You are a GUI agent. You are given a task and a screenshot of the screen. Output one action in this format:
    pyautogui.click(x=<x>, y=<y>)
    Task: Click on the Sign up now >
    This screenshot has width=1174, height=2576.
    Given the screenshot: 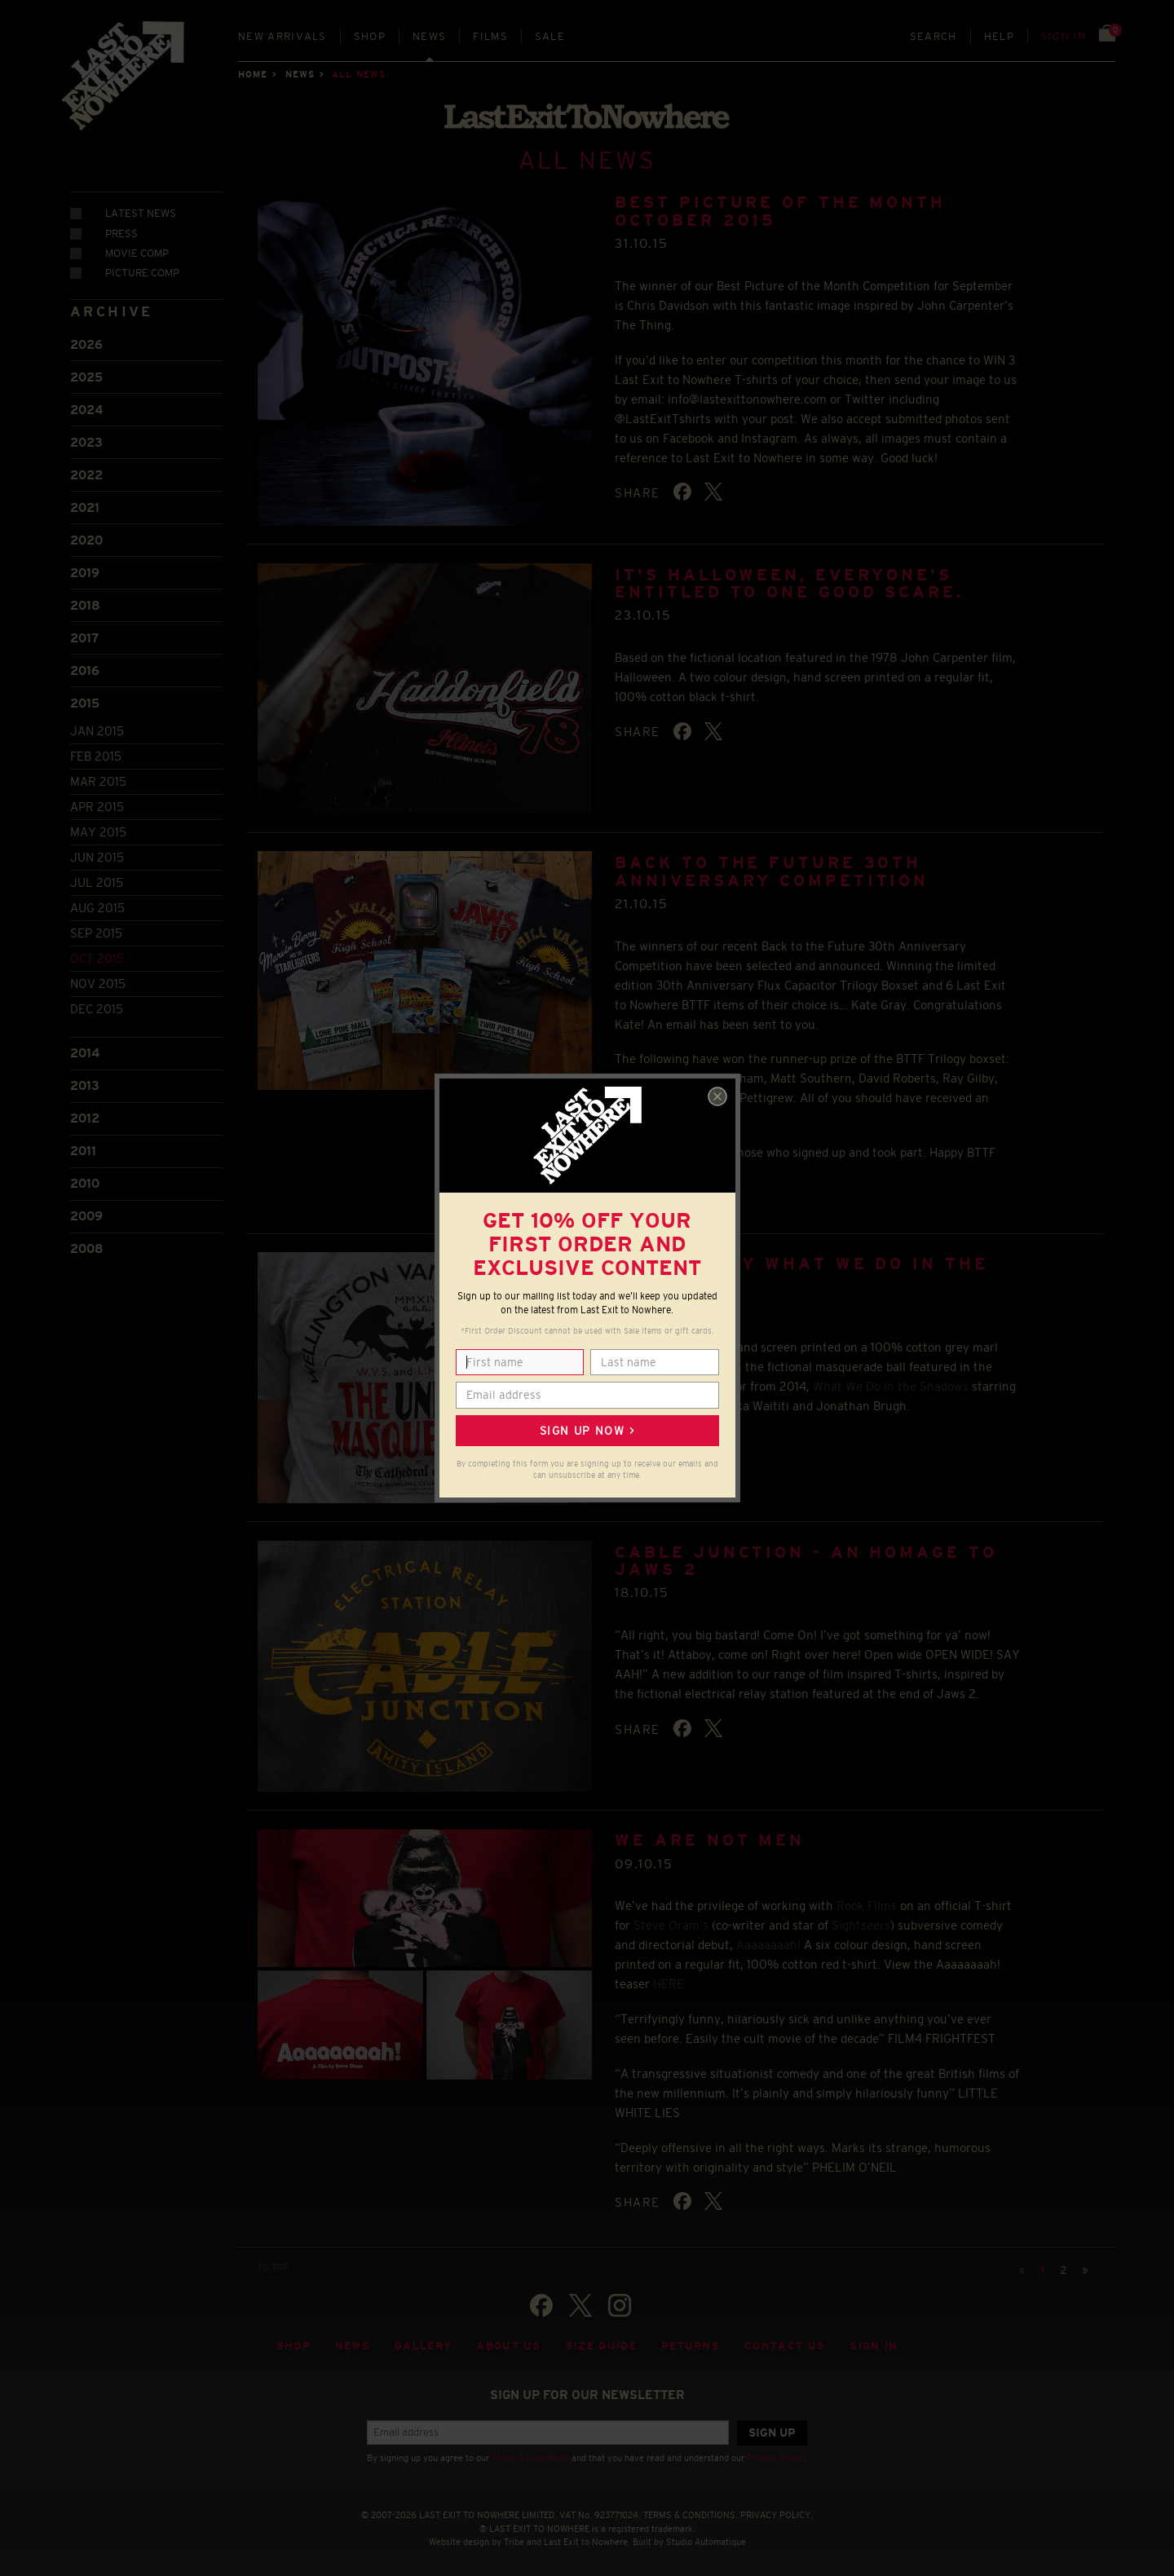 What is the action you would take?
    pyautogui.click(x=587, y=1430)
    